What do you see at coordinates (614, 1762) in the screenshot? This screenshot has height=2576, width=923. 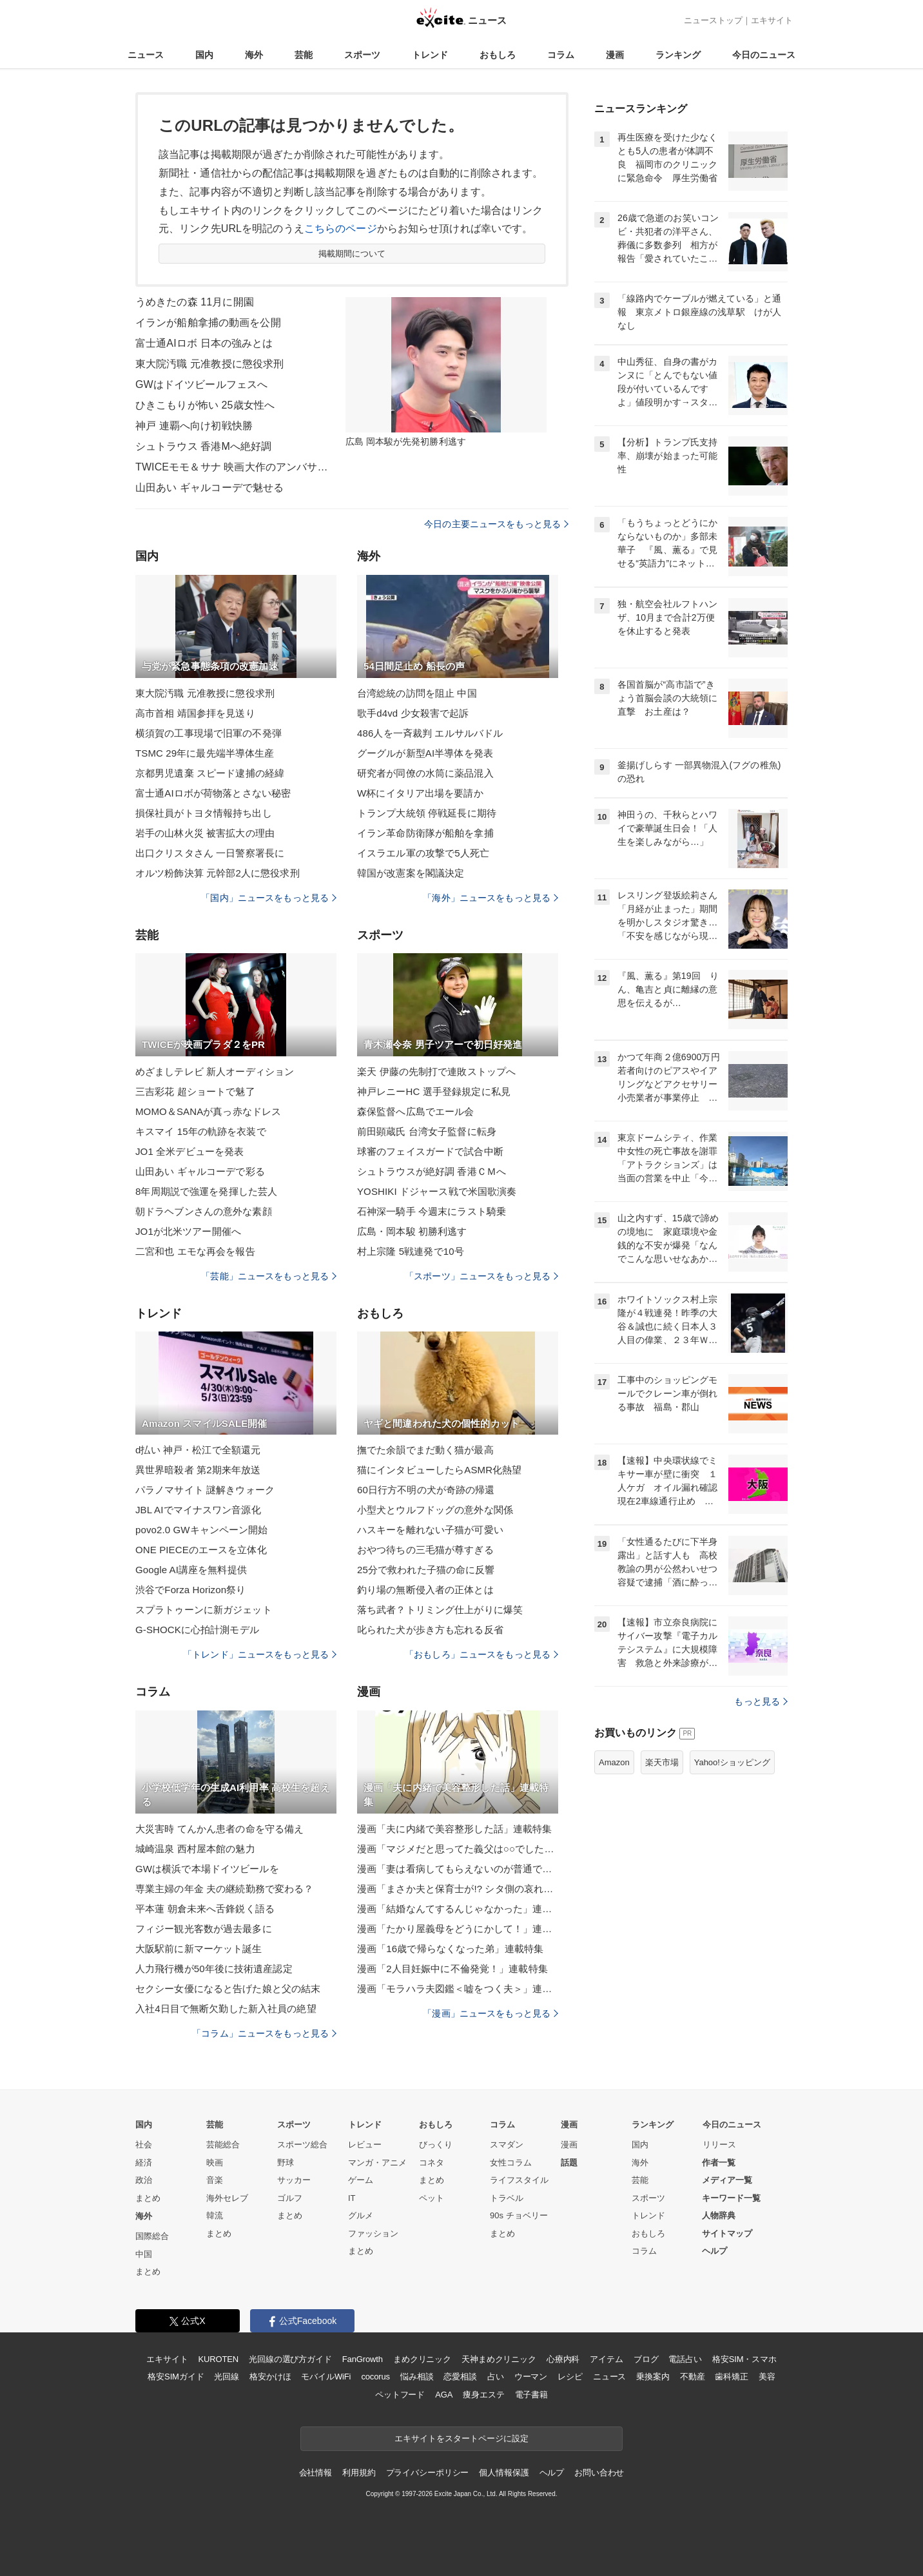 I see `Amazon` at bounding box center [614, 1762].